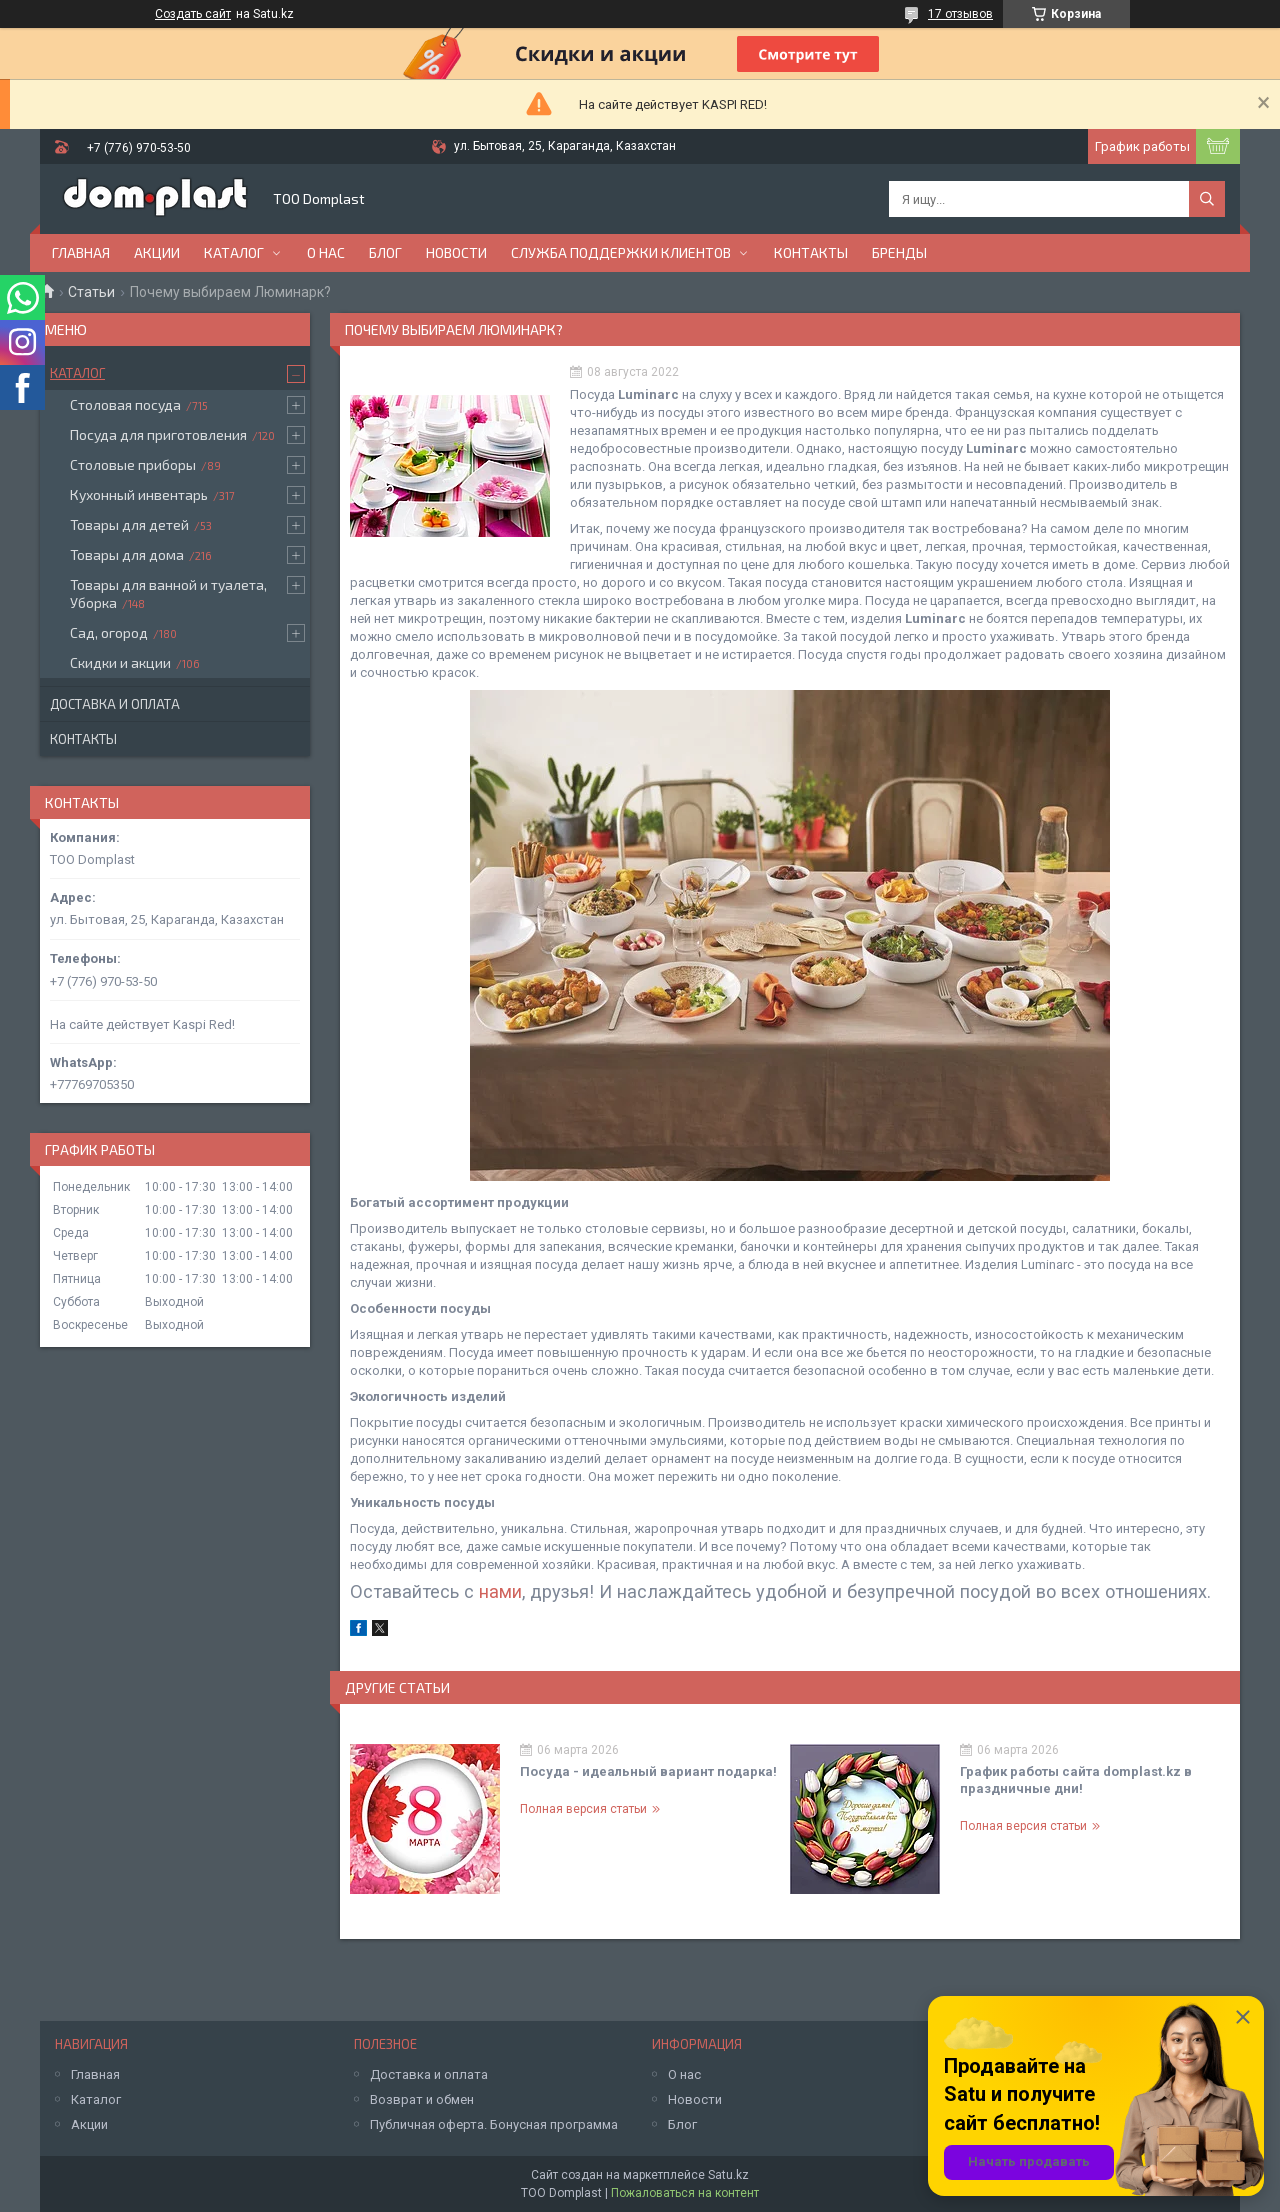 The width and height of the screenshot is (1280, 2212). What do you see at coordinates (685, 2193) in the screenshot?
I see `Пожаловаться на контент` at bounding box center [685, 2193].